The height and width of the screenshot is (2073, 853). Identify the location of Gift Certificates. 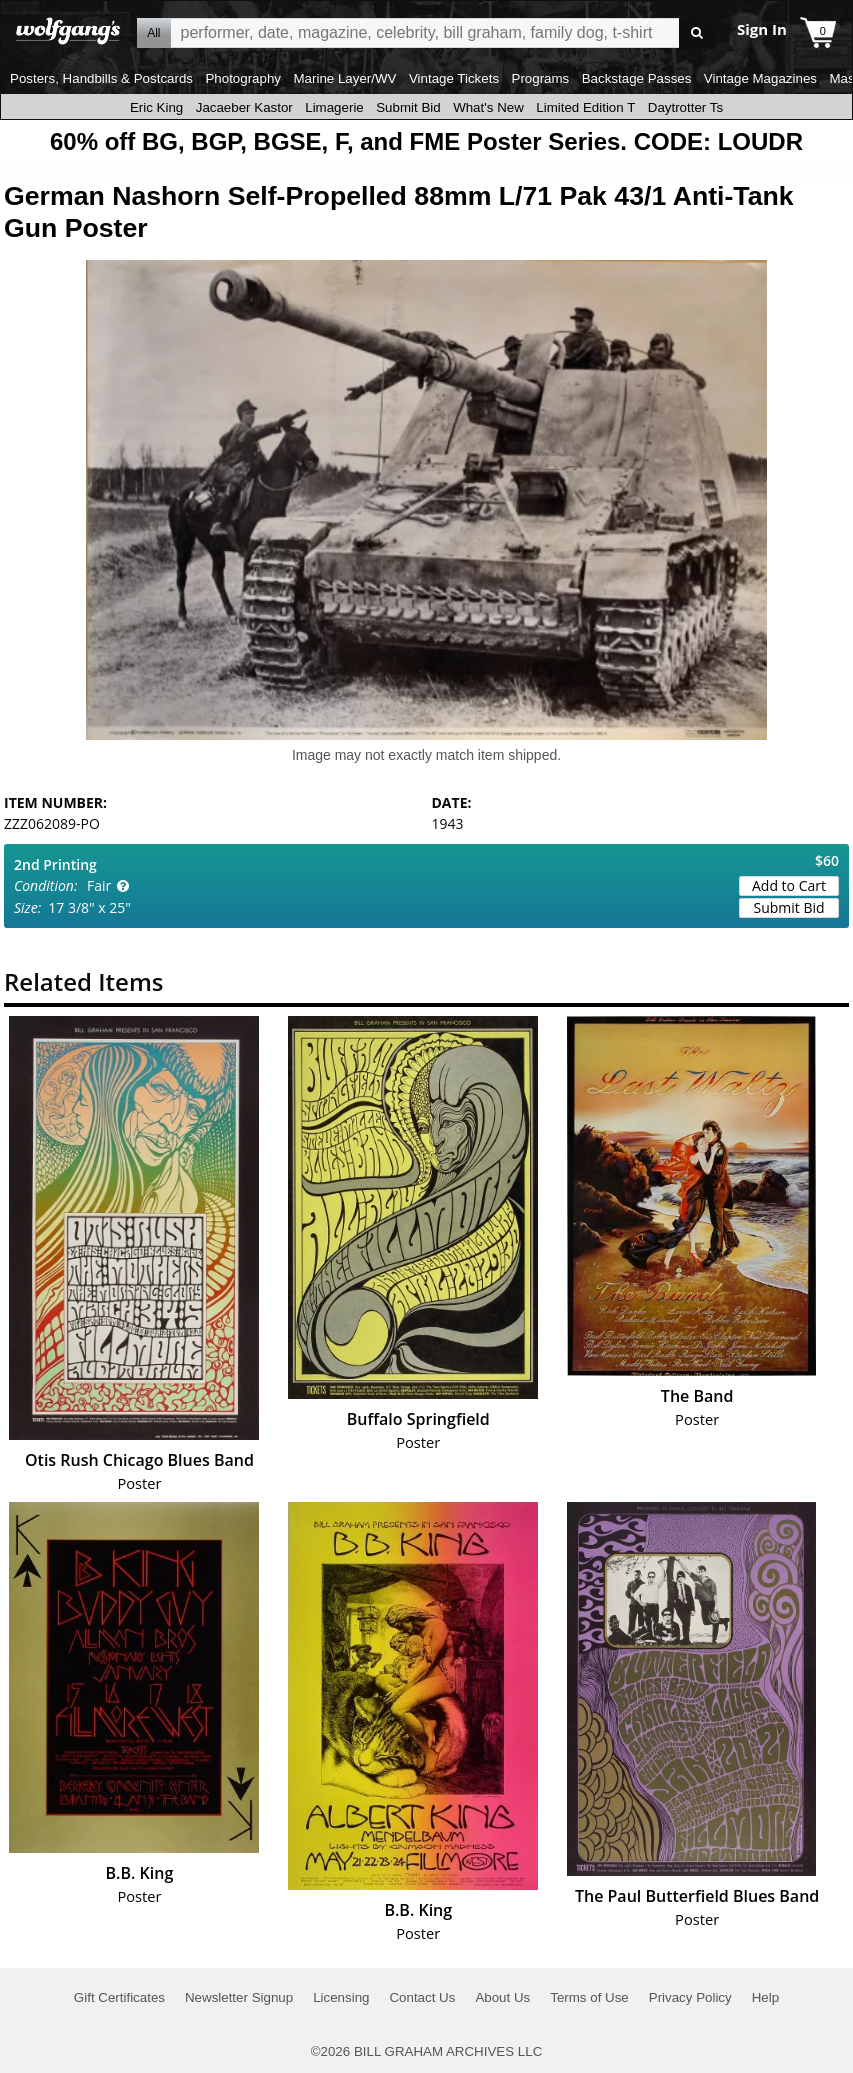
(119, 1997).